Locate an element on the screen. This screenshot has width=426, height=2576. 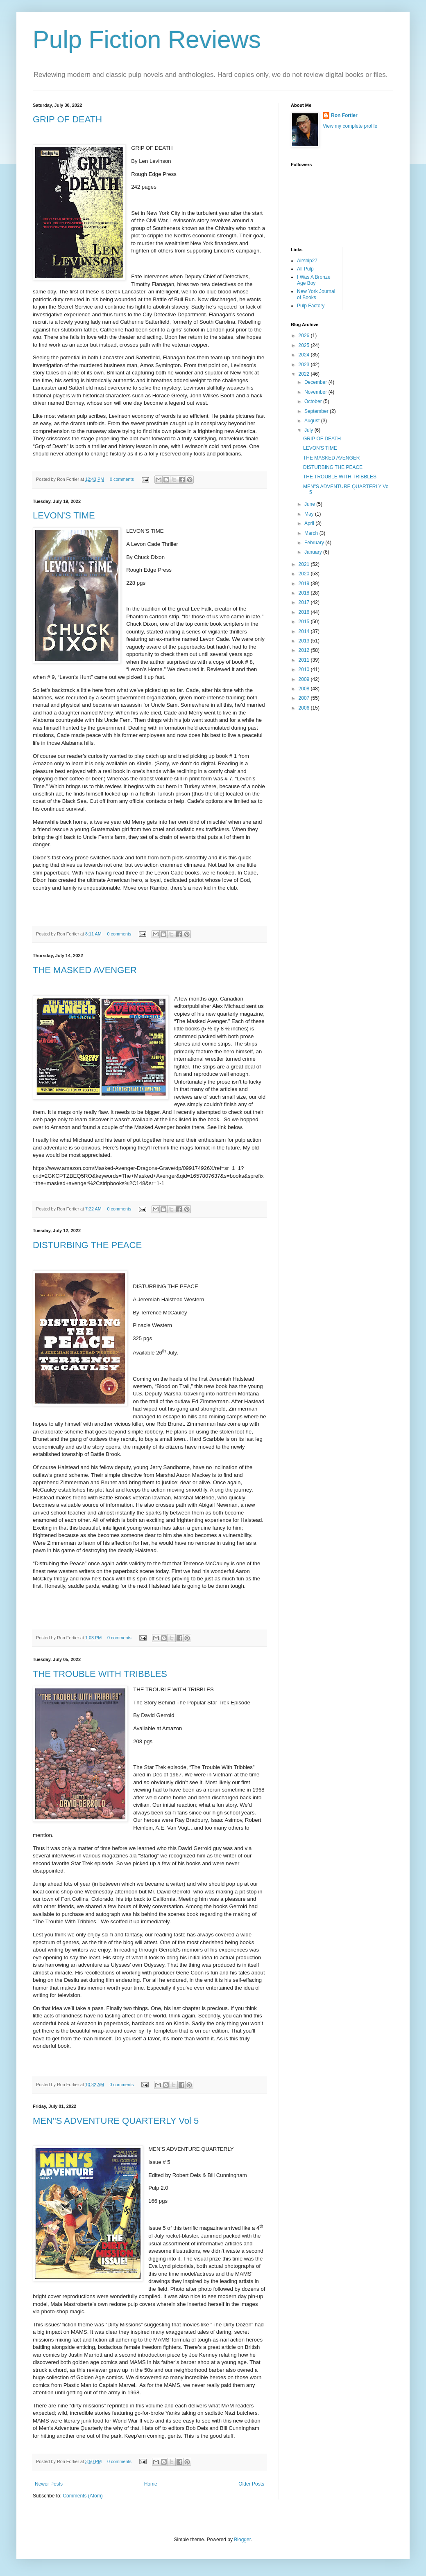
0 comments is located at coordinates (122, 479).